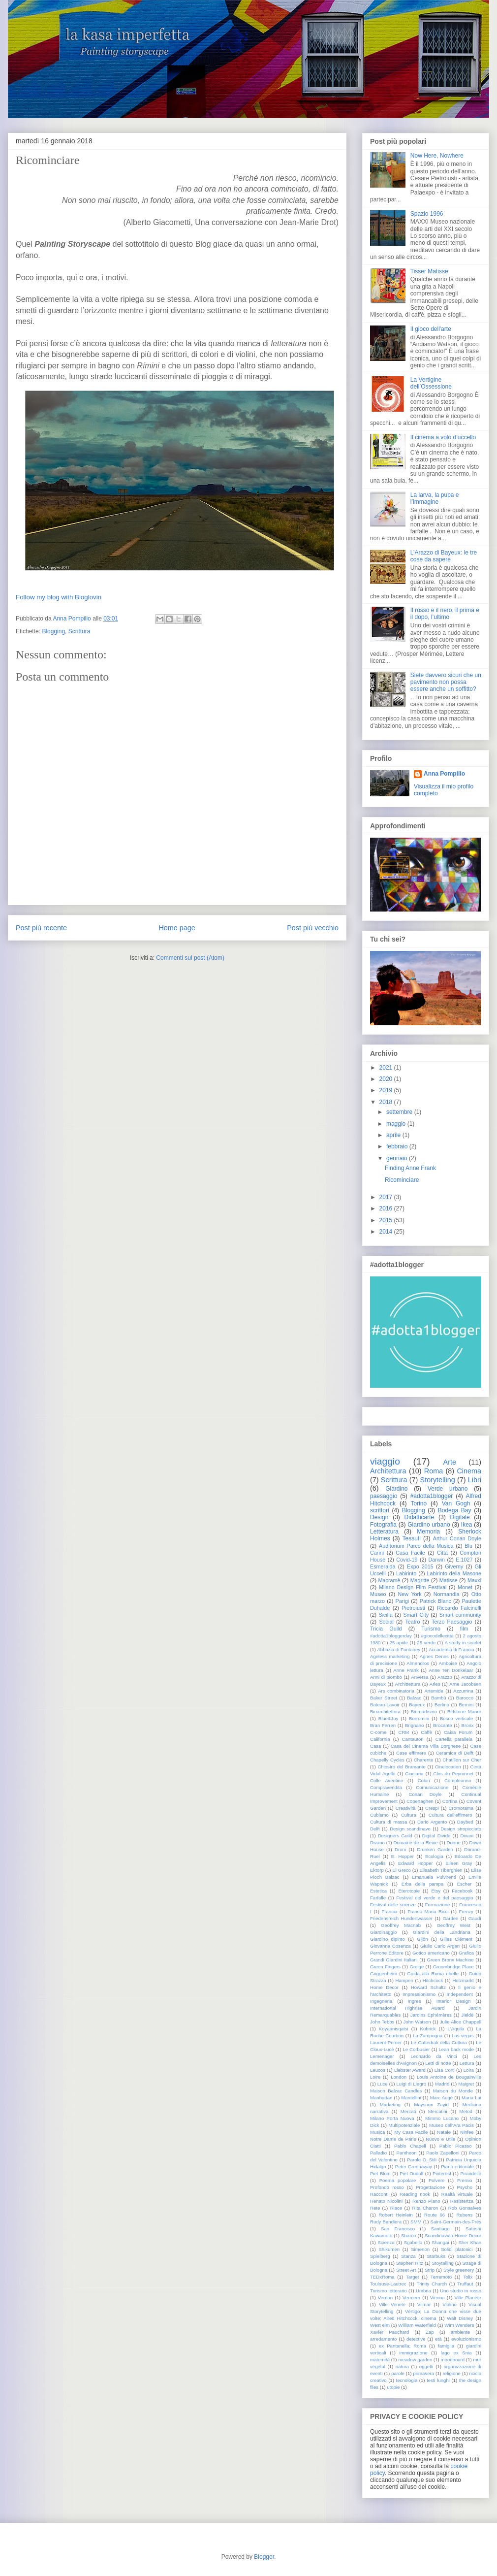 The height and width of the screenshot is (2576, 497). I want to click on Gaudì, so click(474, 1918).